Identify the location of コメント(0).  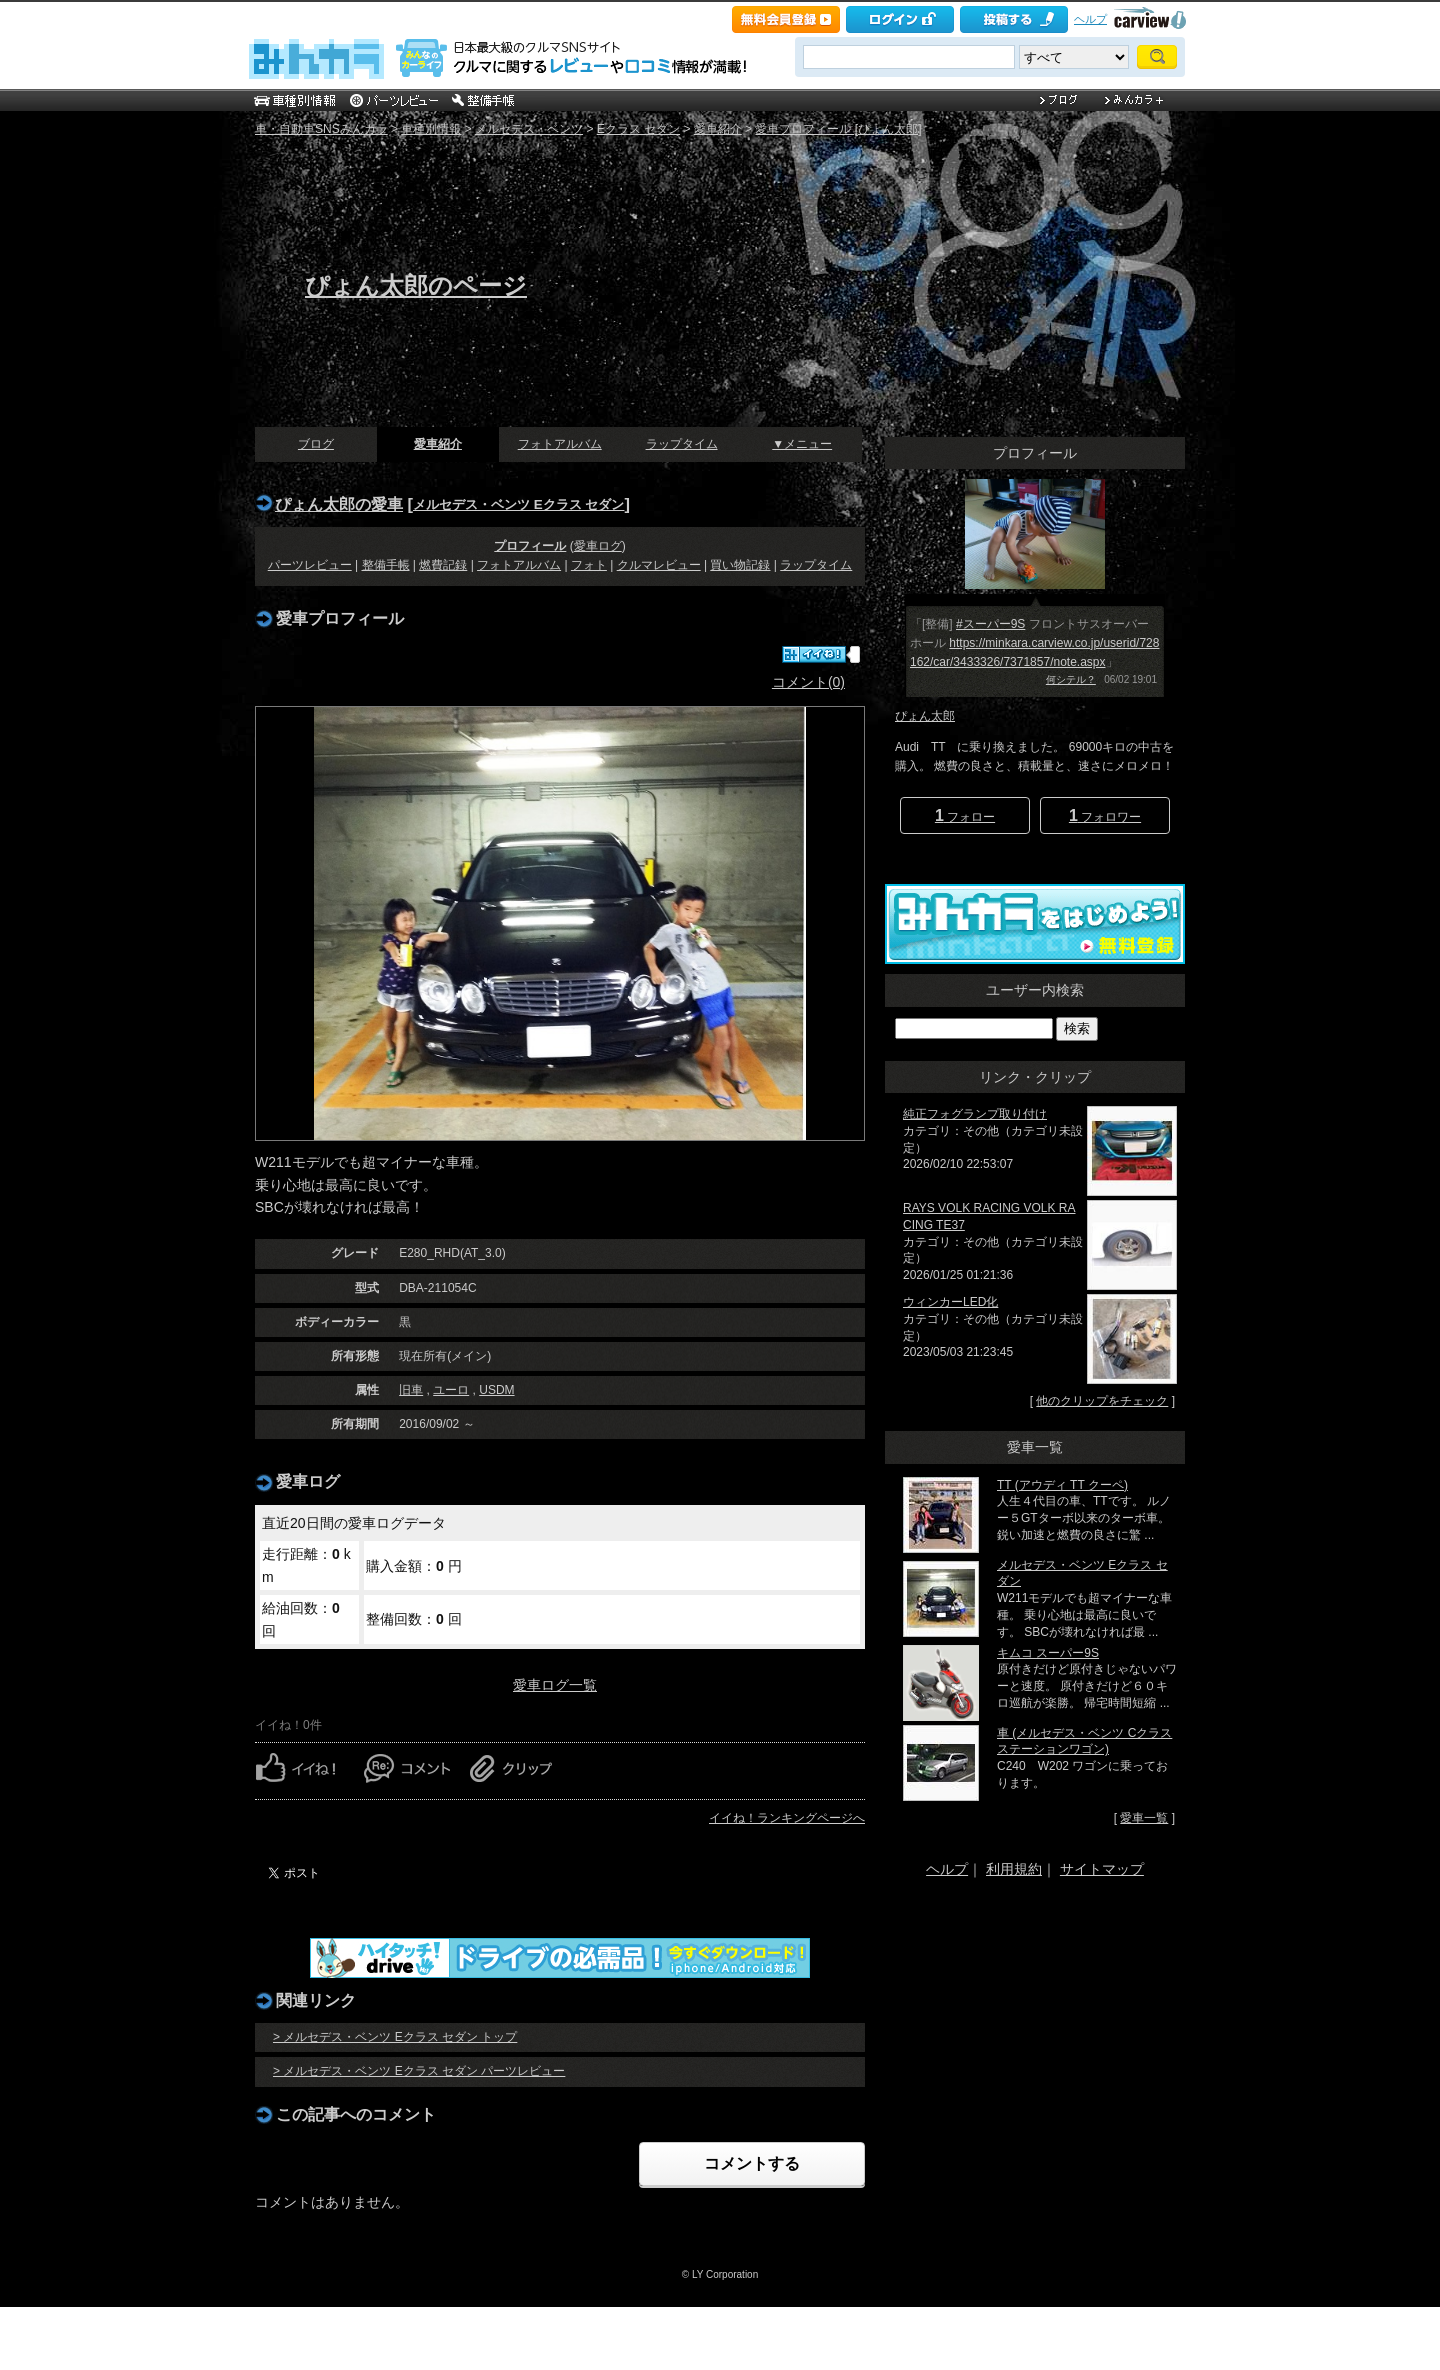
(808, 682).